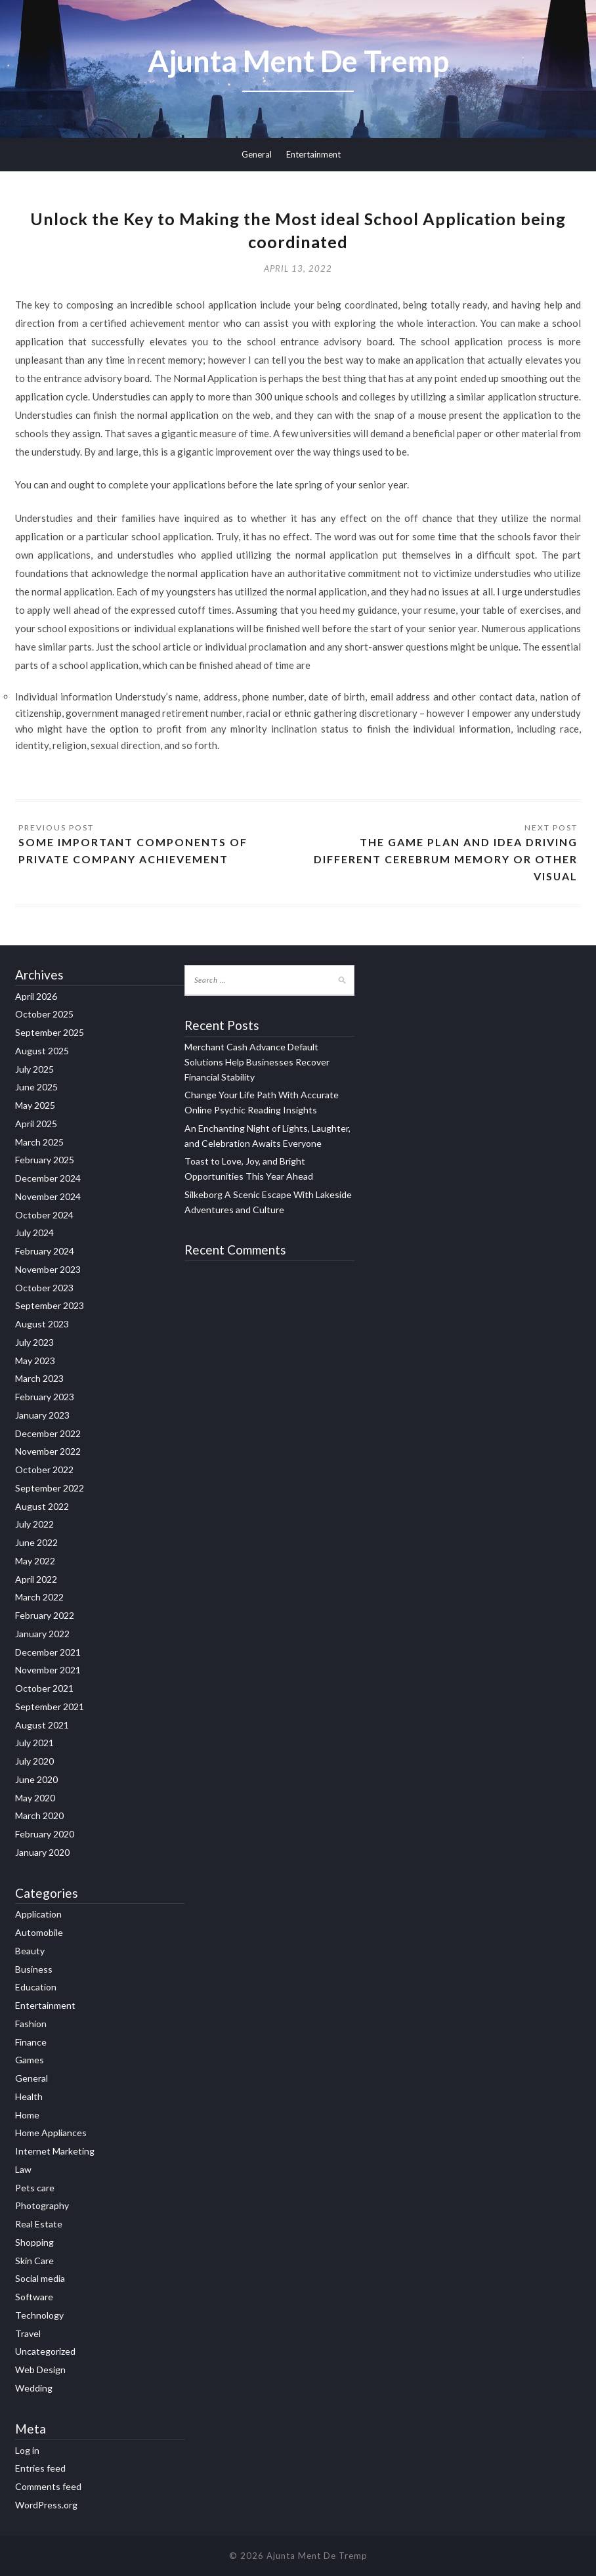 The height and width of the screenshot is (2576, 596). What do you see at coordinates (36, 1542) in the screenshot?
I see `June 2022` at bounding box center [36, 1542].